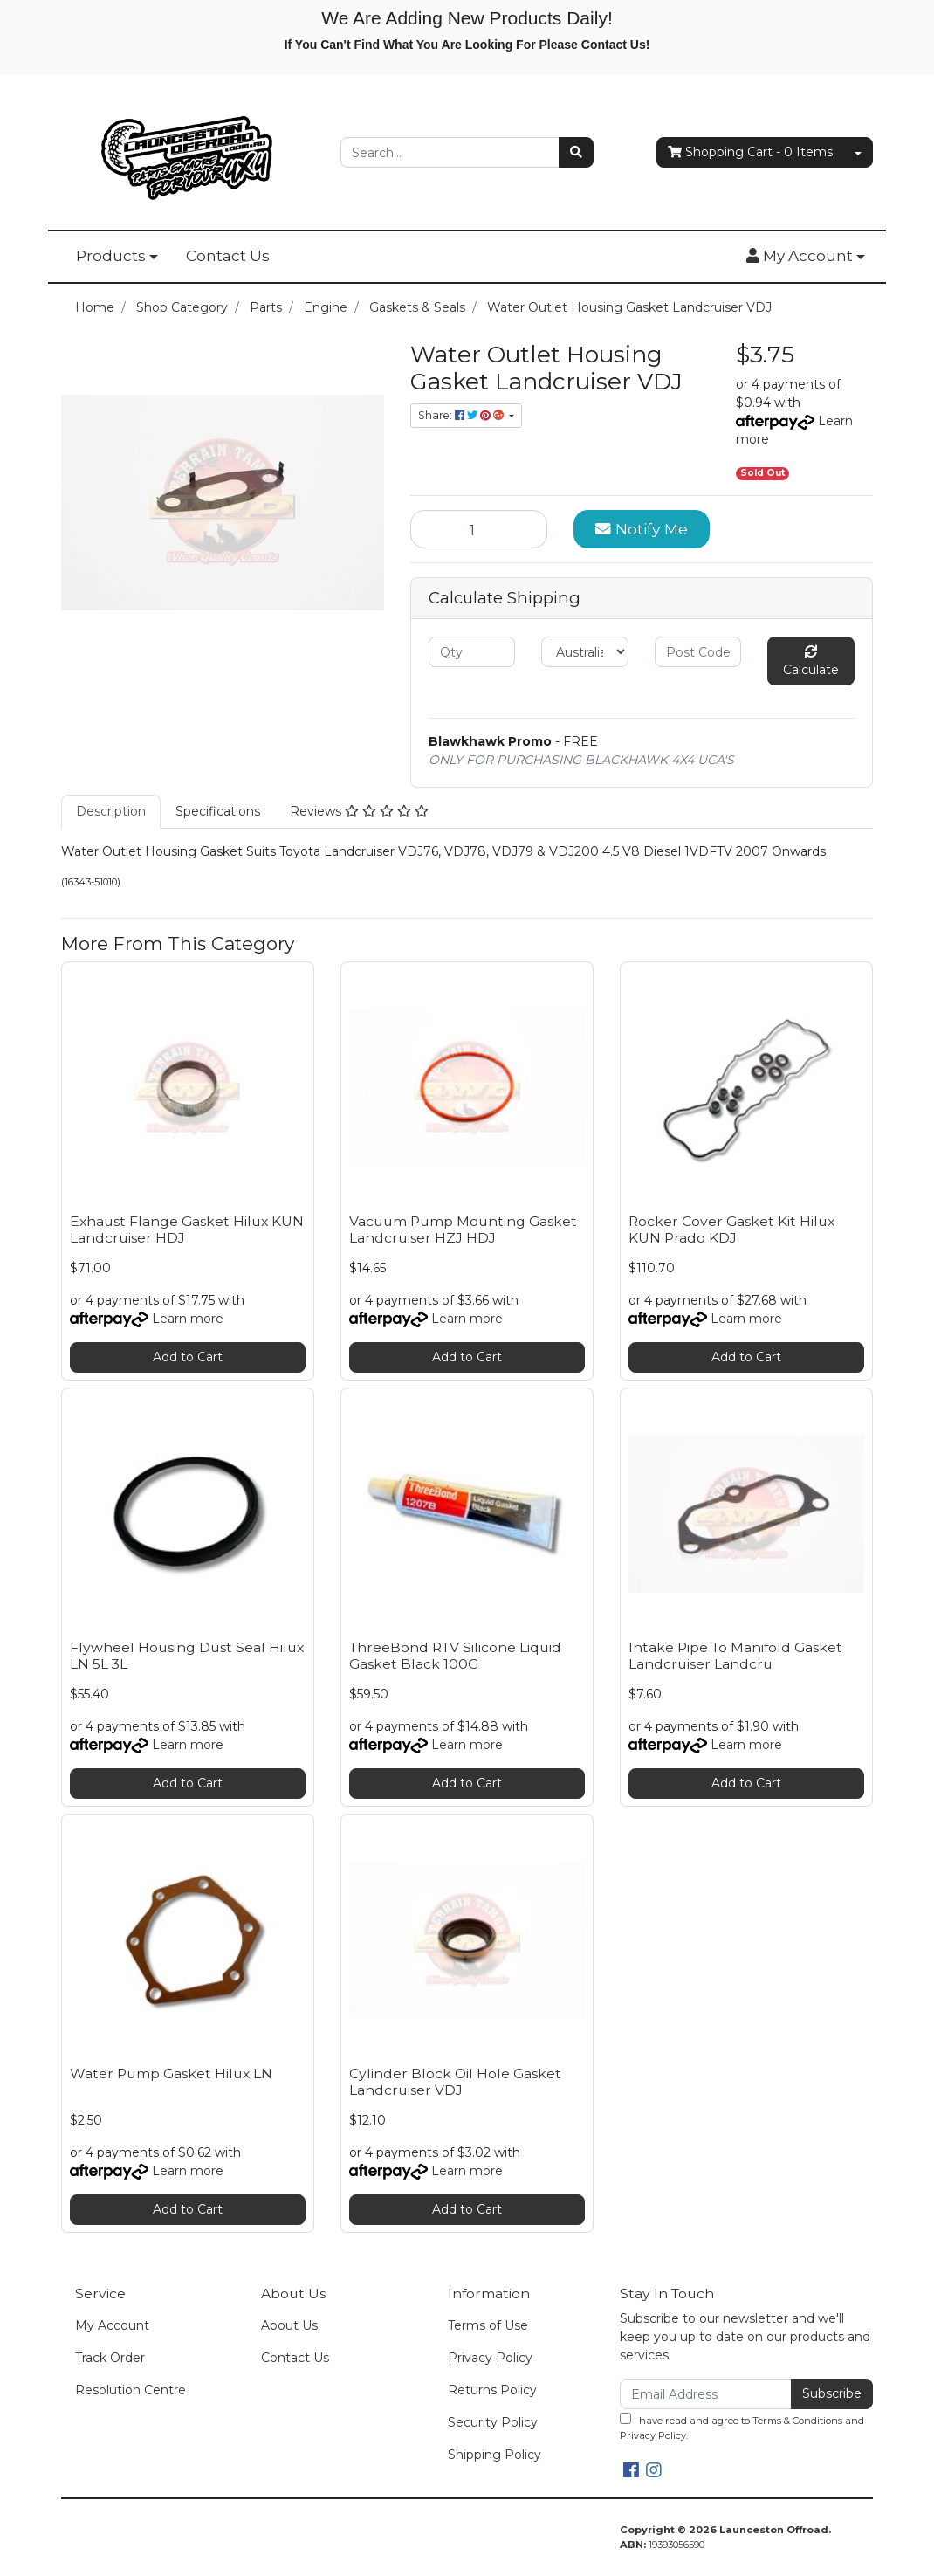 The height and width of the screenshot is (2576, 934). I want to click on Reviews, so click(359, 811).